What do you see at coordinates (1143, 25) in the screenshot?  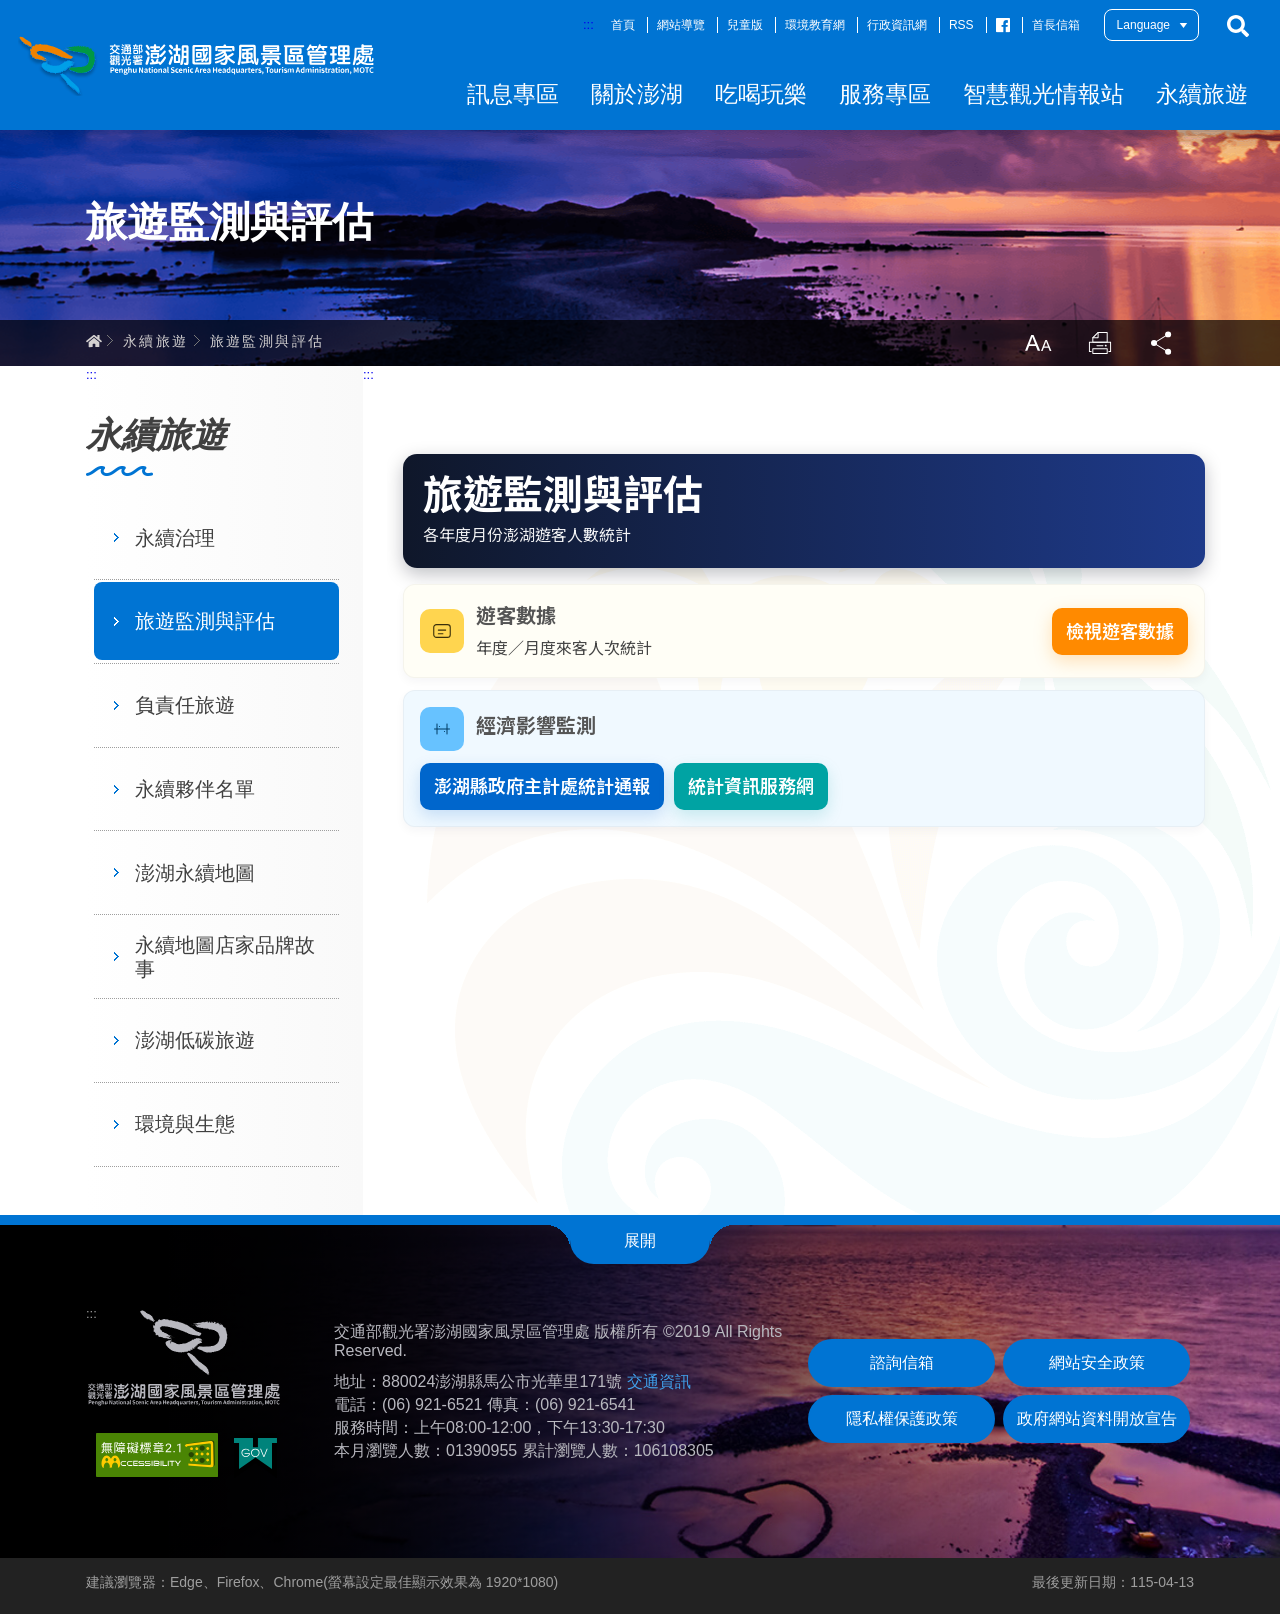 I see `Language [button]` at bounding box center [1143, 25].